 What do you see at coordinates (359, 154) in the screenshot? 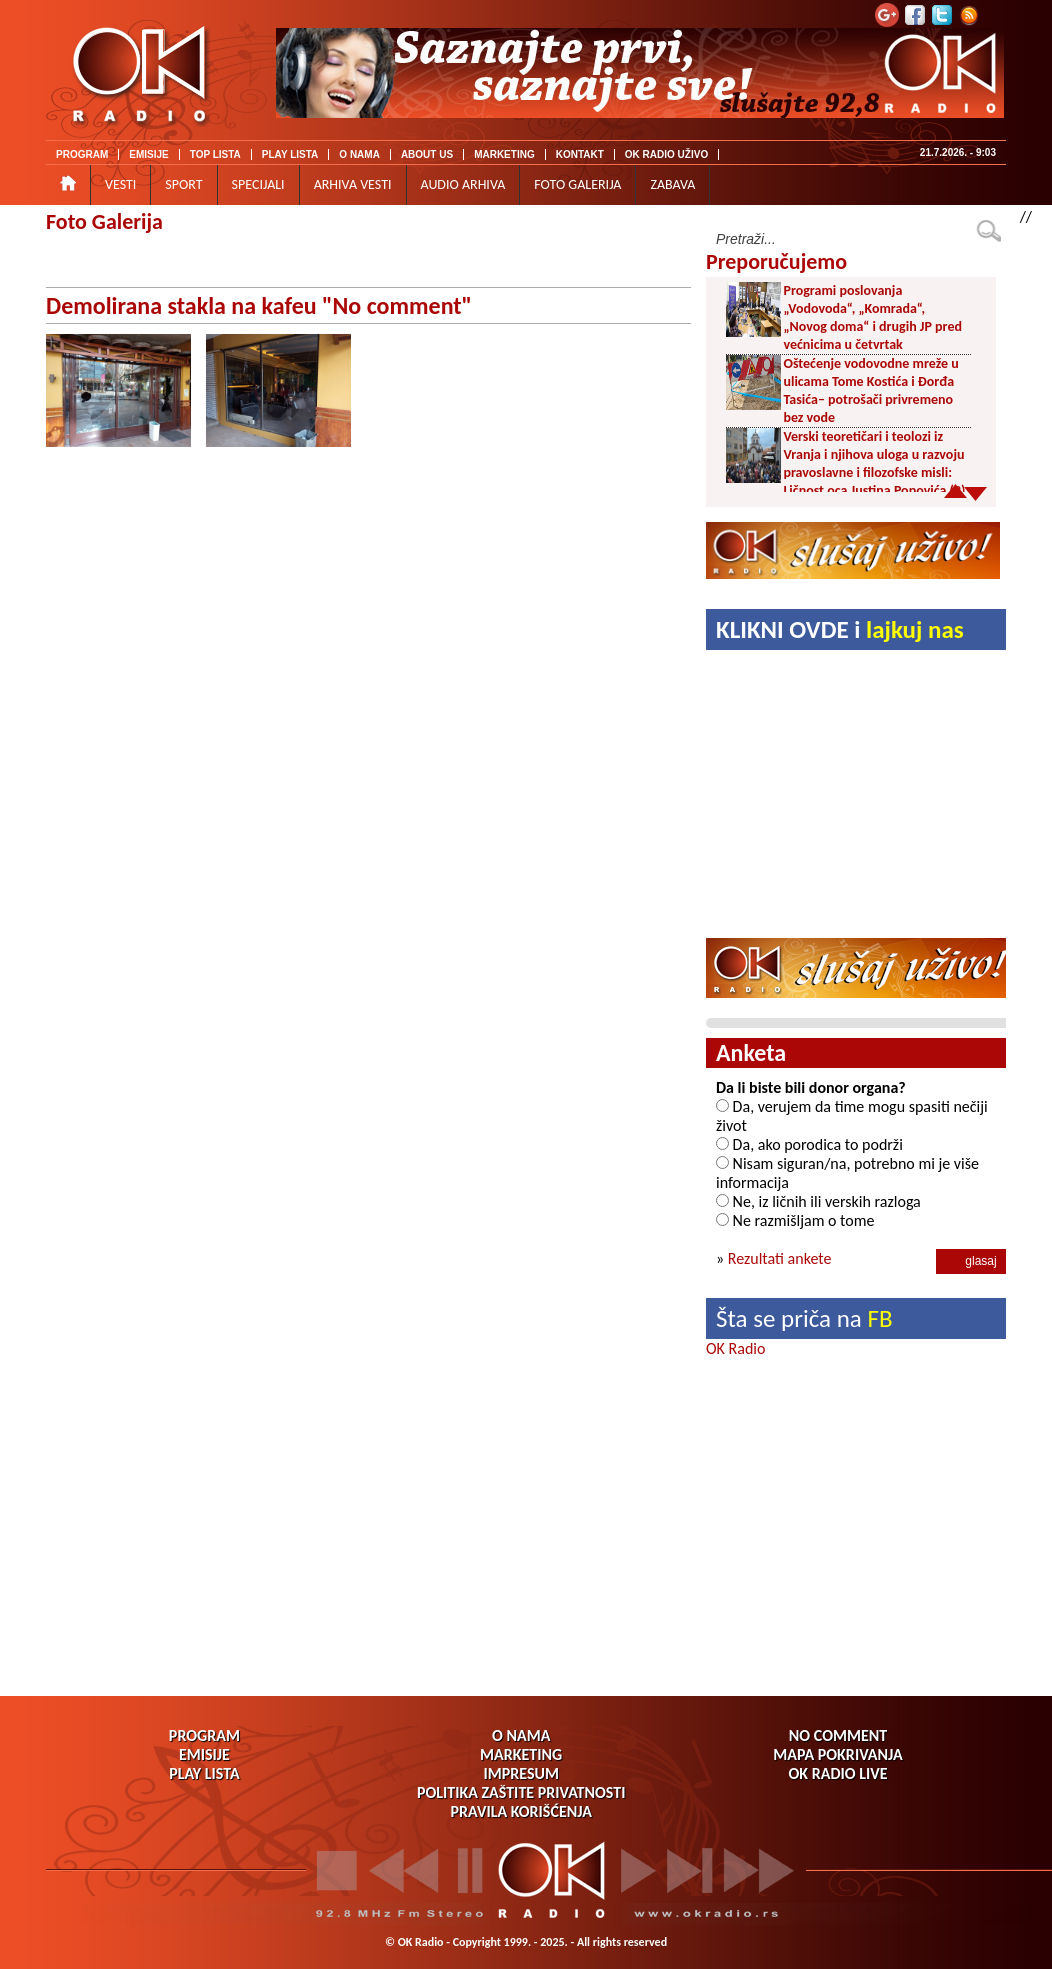
I see `O NAMA` at bounding box center [359, 154].